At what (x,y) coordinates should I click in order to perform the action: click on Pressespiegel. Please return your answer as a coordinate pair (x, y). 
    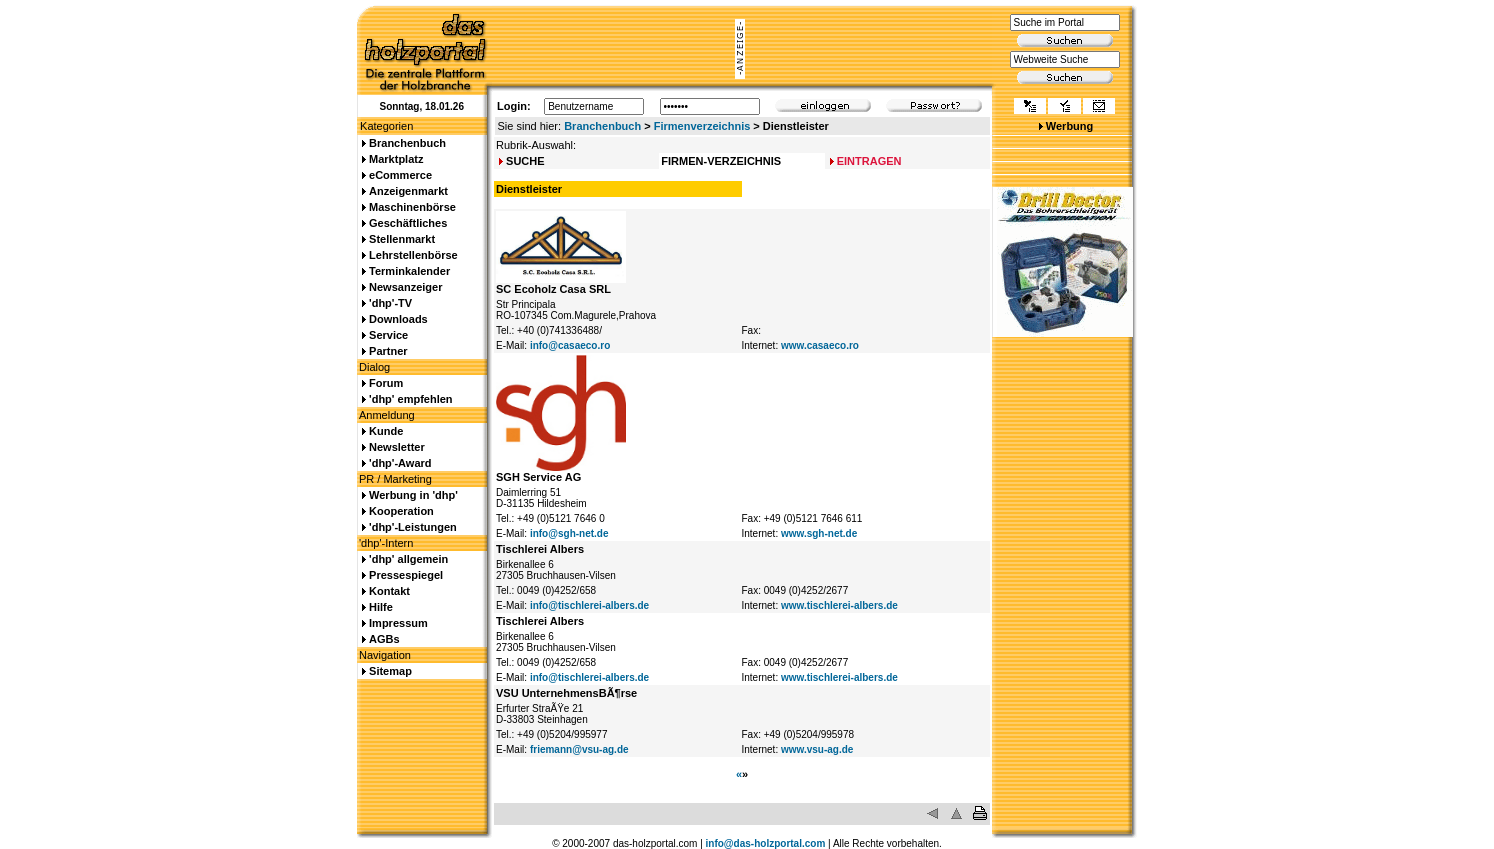
    Looking at the image, I should click on (406, 575).